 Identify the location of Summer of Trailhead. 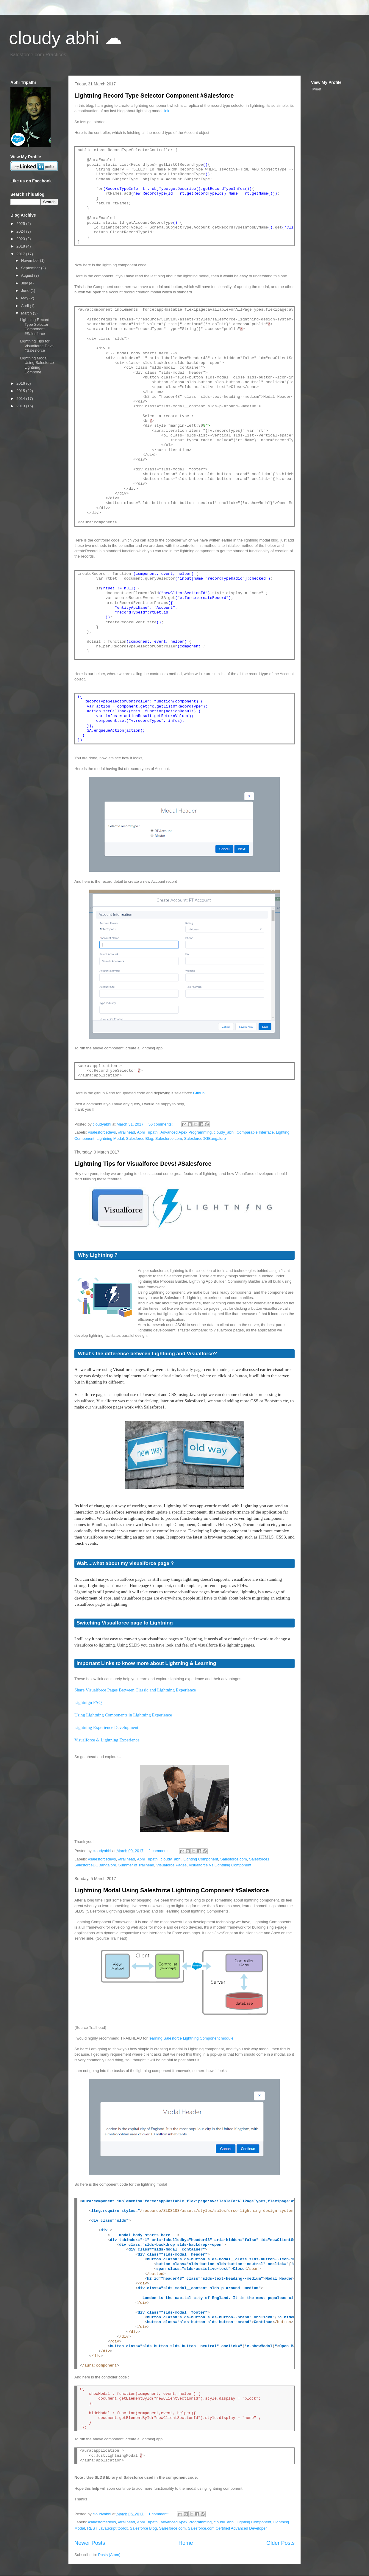
(136, 1865).